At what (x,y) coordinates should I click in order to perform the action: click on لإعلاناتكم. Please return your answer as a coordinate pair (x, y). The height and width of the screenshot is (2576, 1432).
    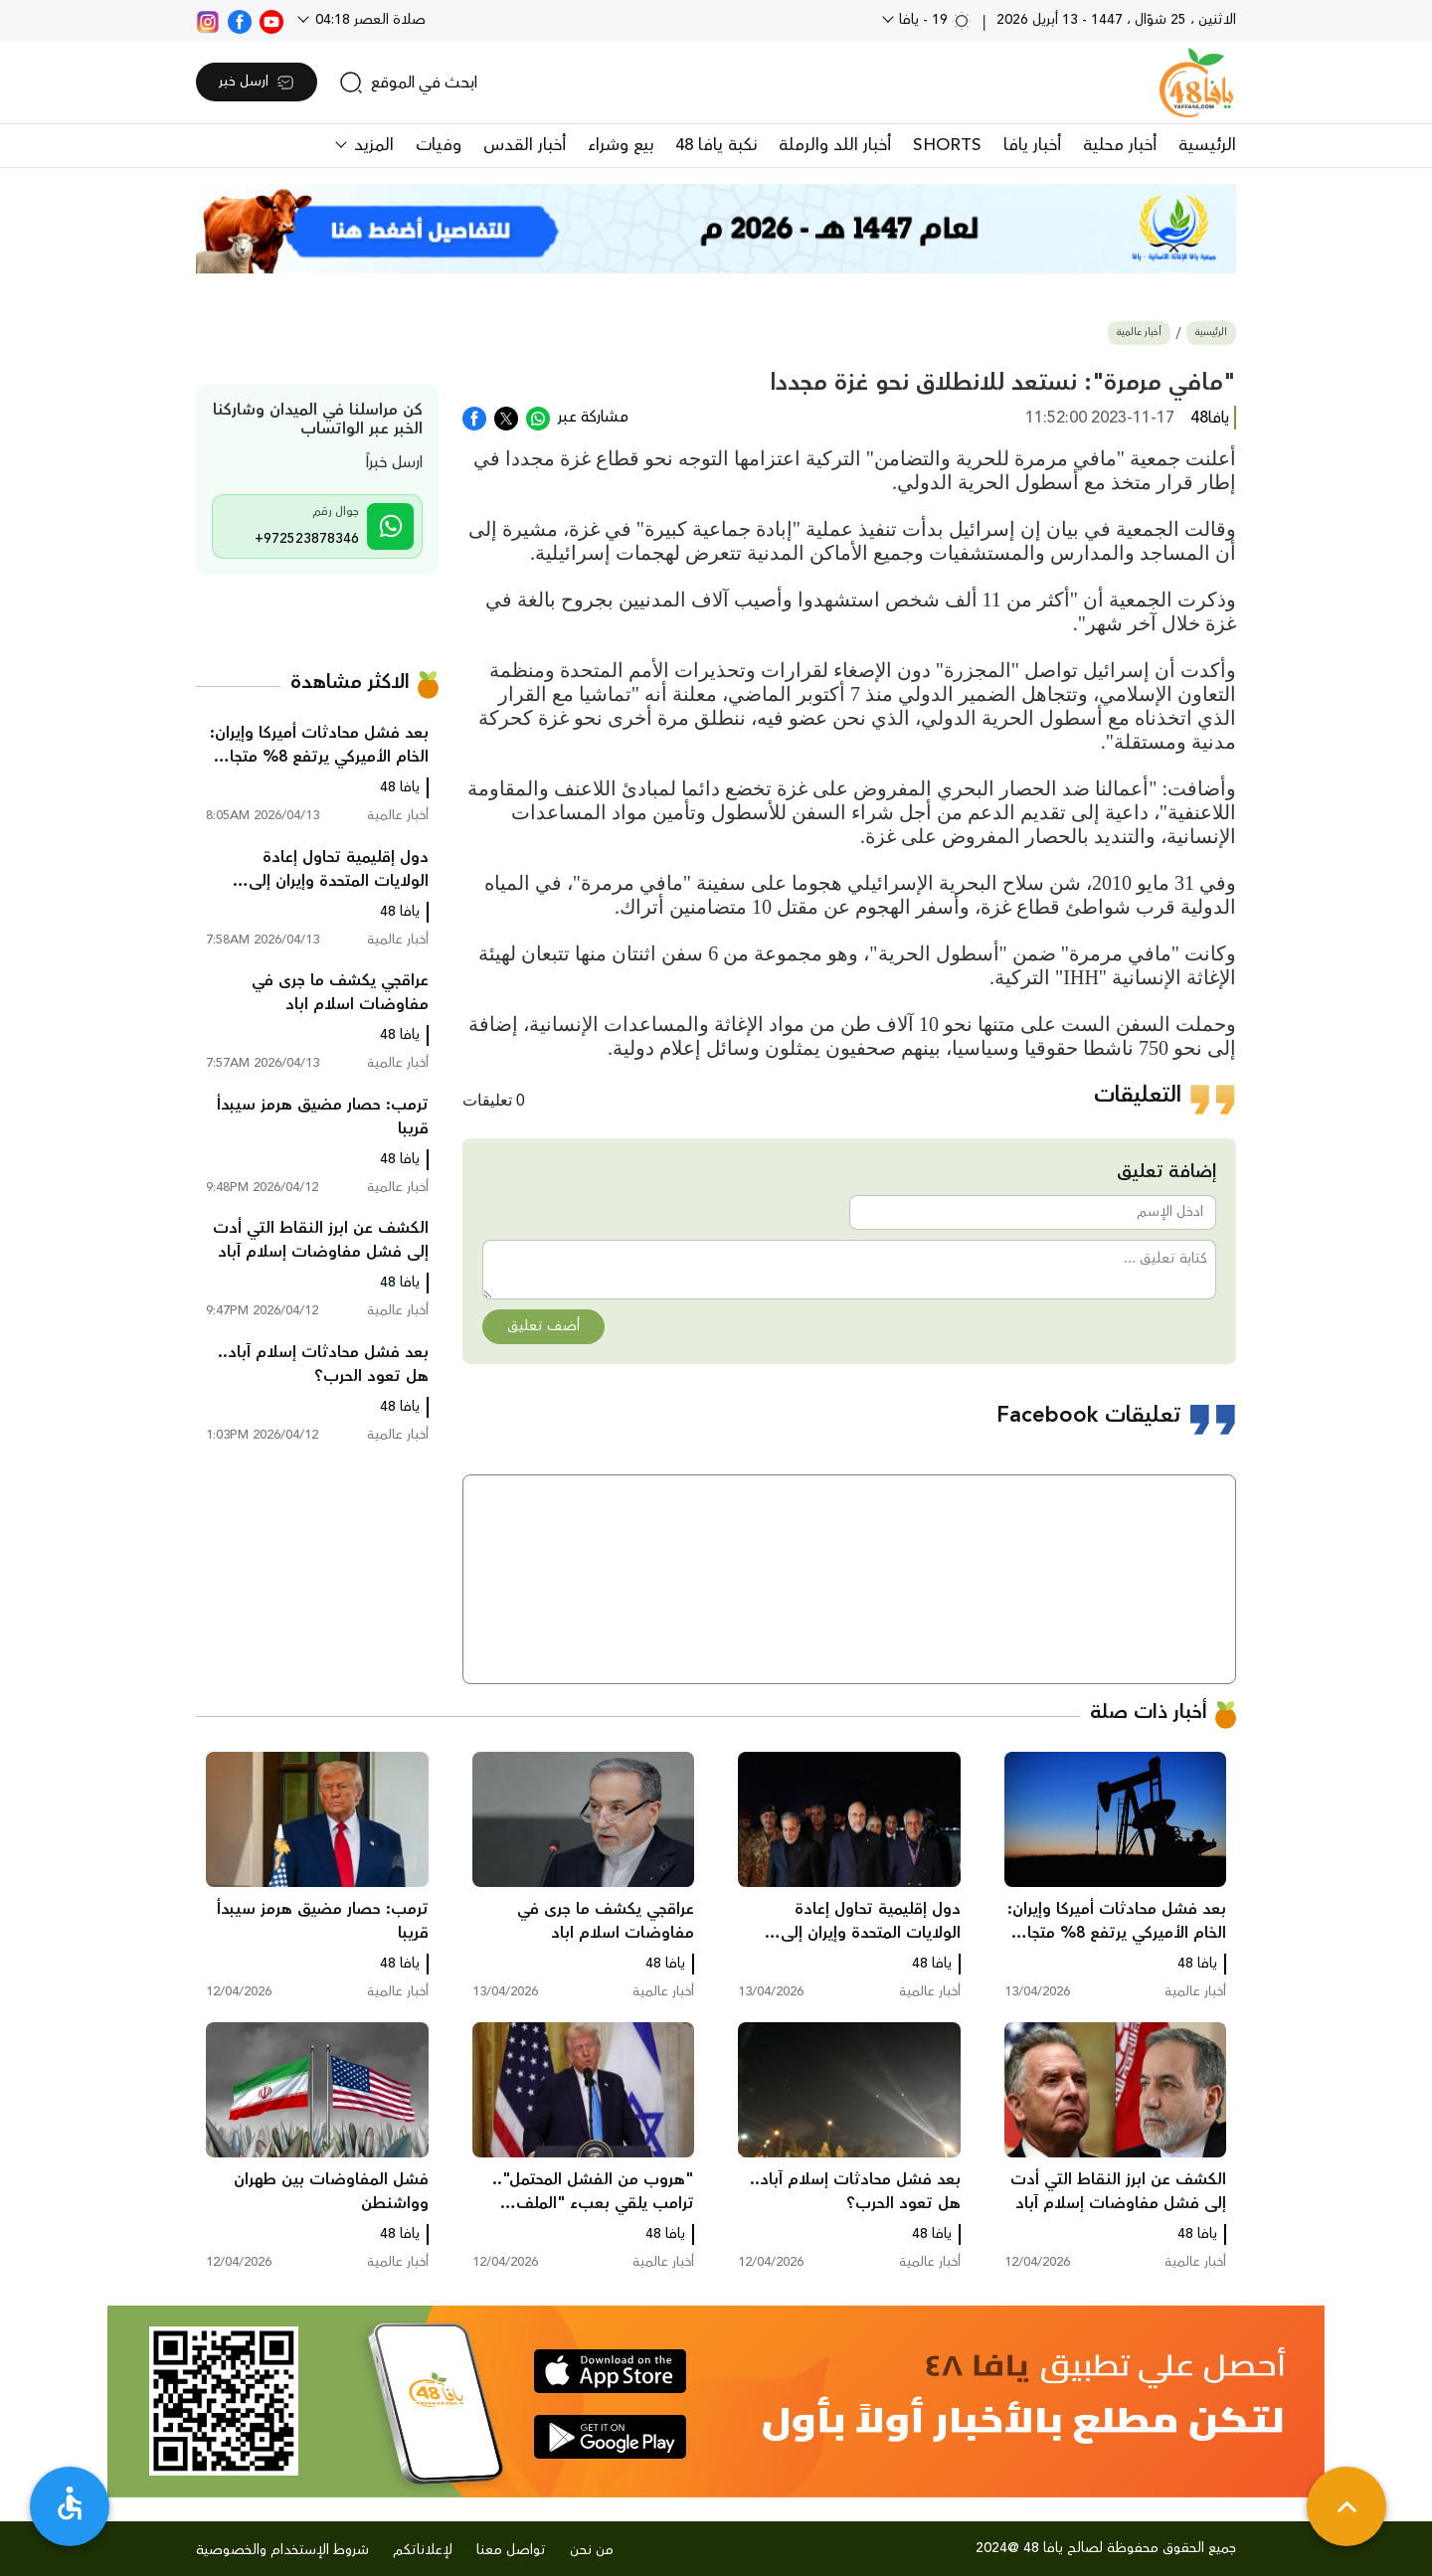
    Looking at the image, I should click on (422, 2550).